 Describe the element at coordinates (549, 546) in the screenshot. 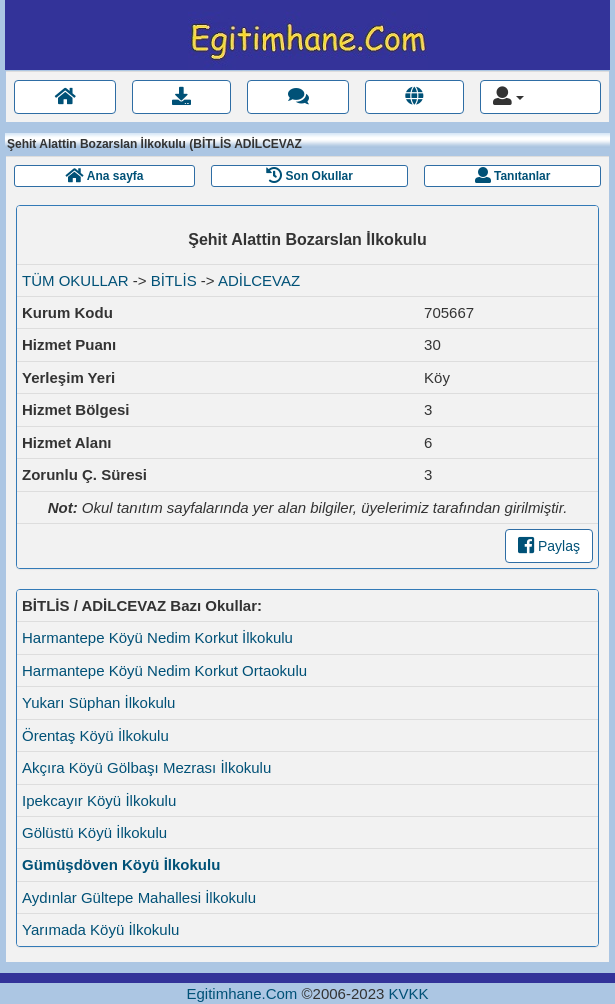

I see `Paylaş` at that location.